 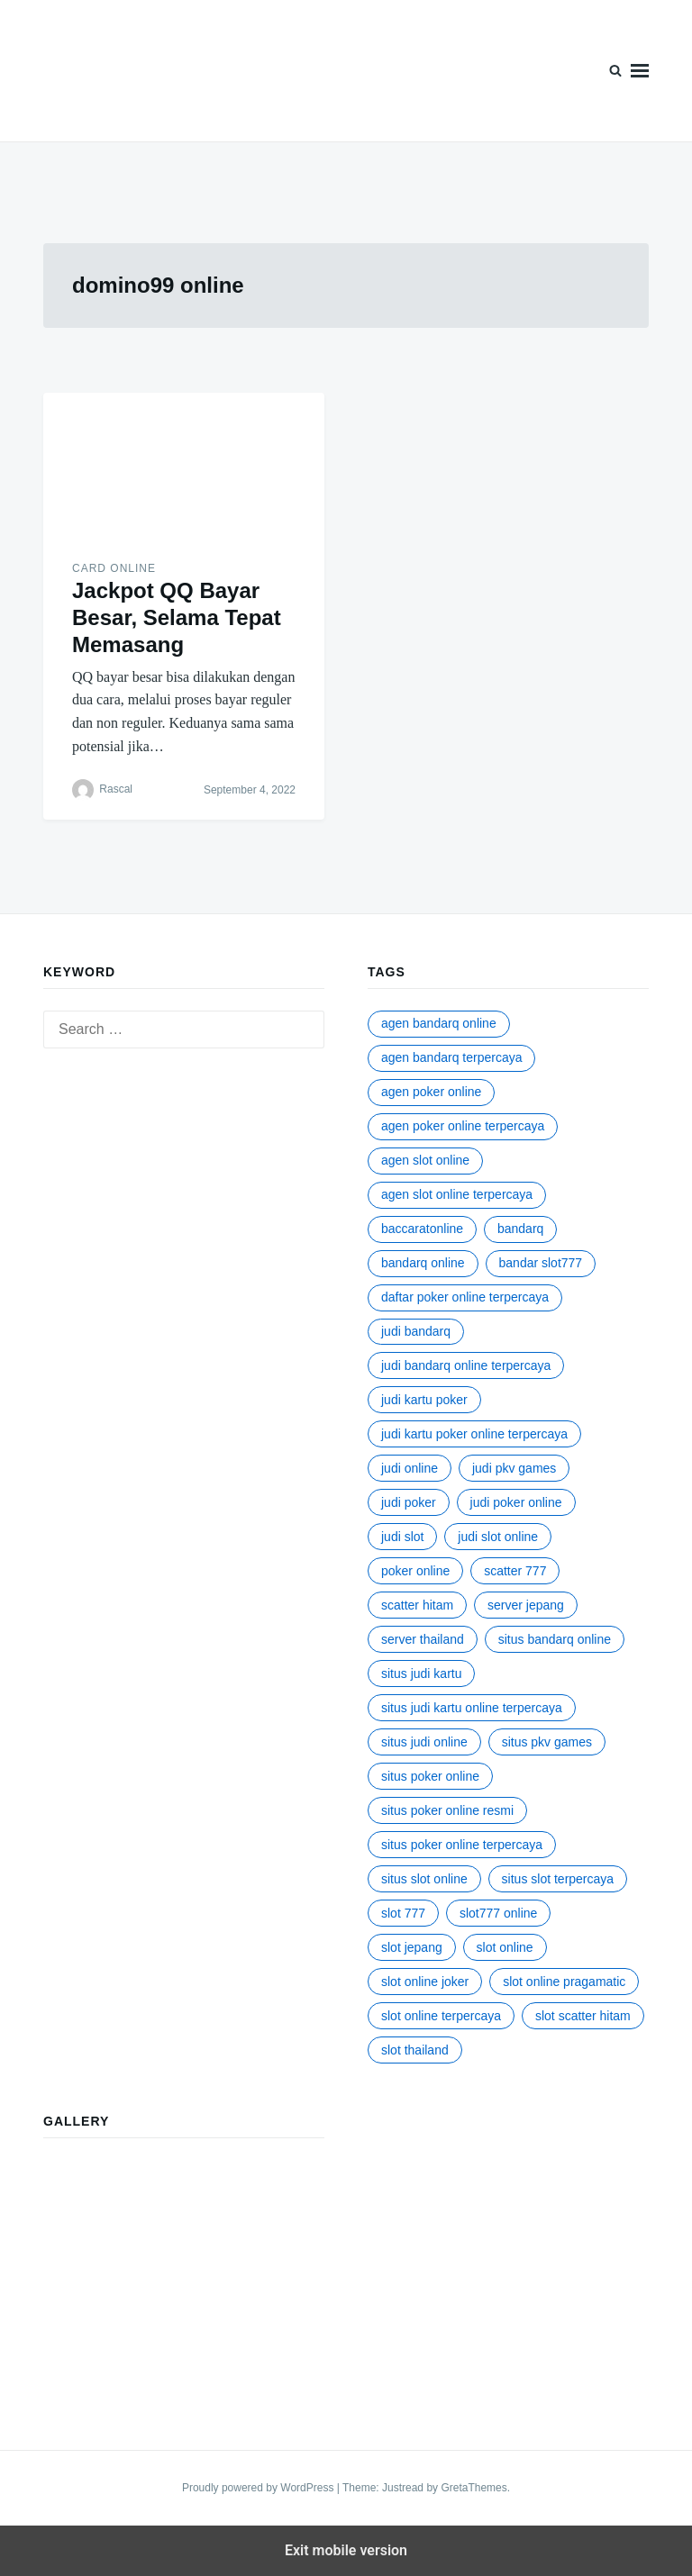 I want to click on Menu, so click(x=640, y=70).